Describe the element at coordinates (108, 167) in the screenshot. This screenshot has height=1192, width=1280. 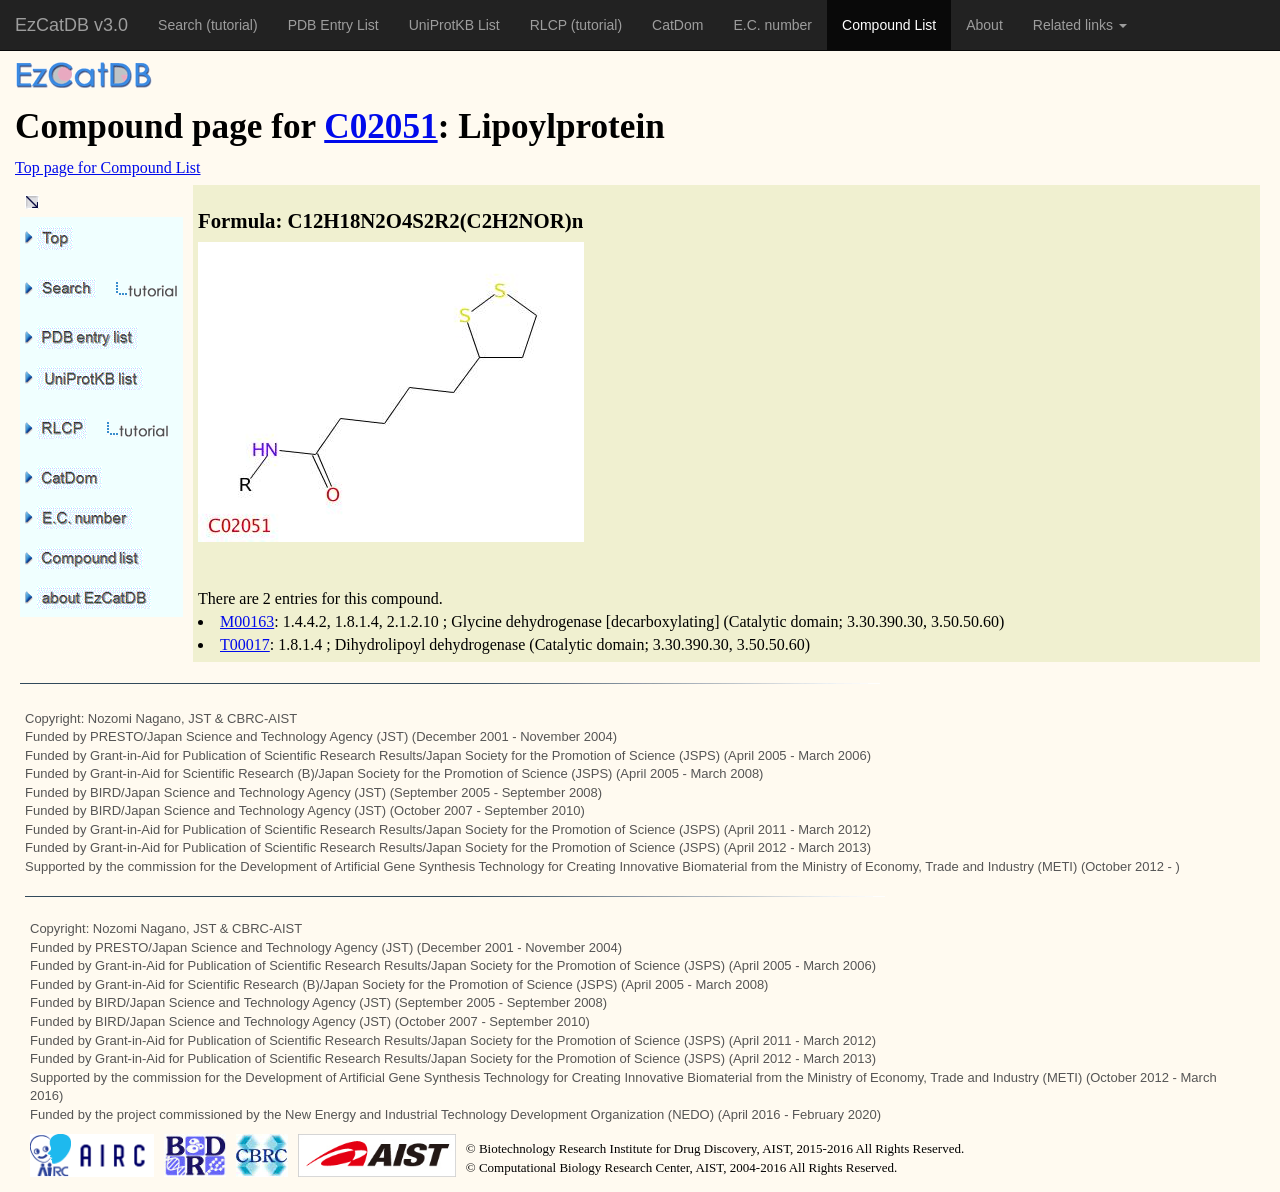
I see `Top page for Compound List` at that location.